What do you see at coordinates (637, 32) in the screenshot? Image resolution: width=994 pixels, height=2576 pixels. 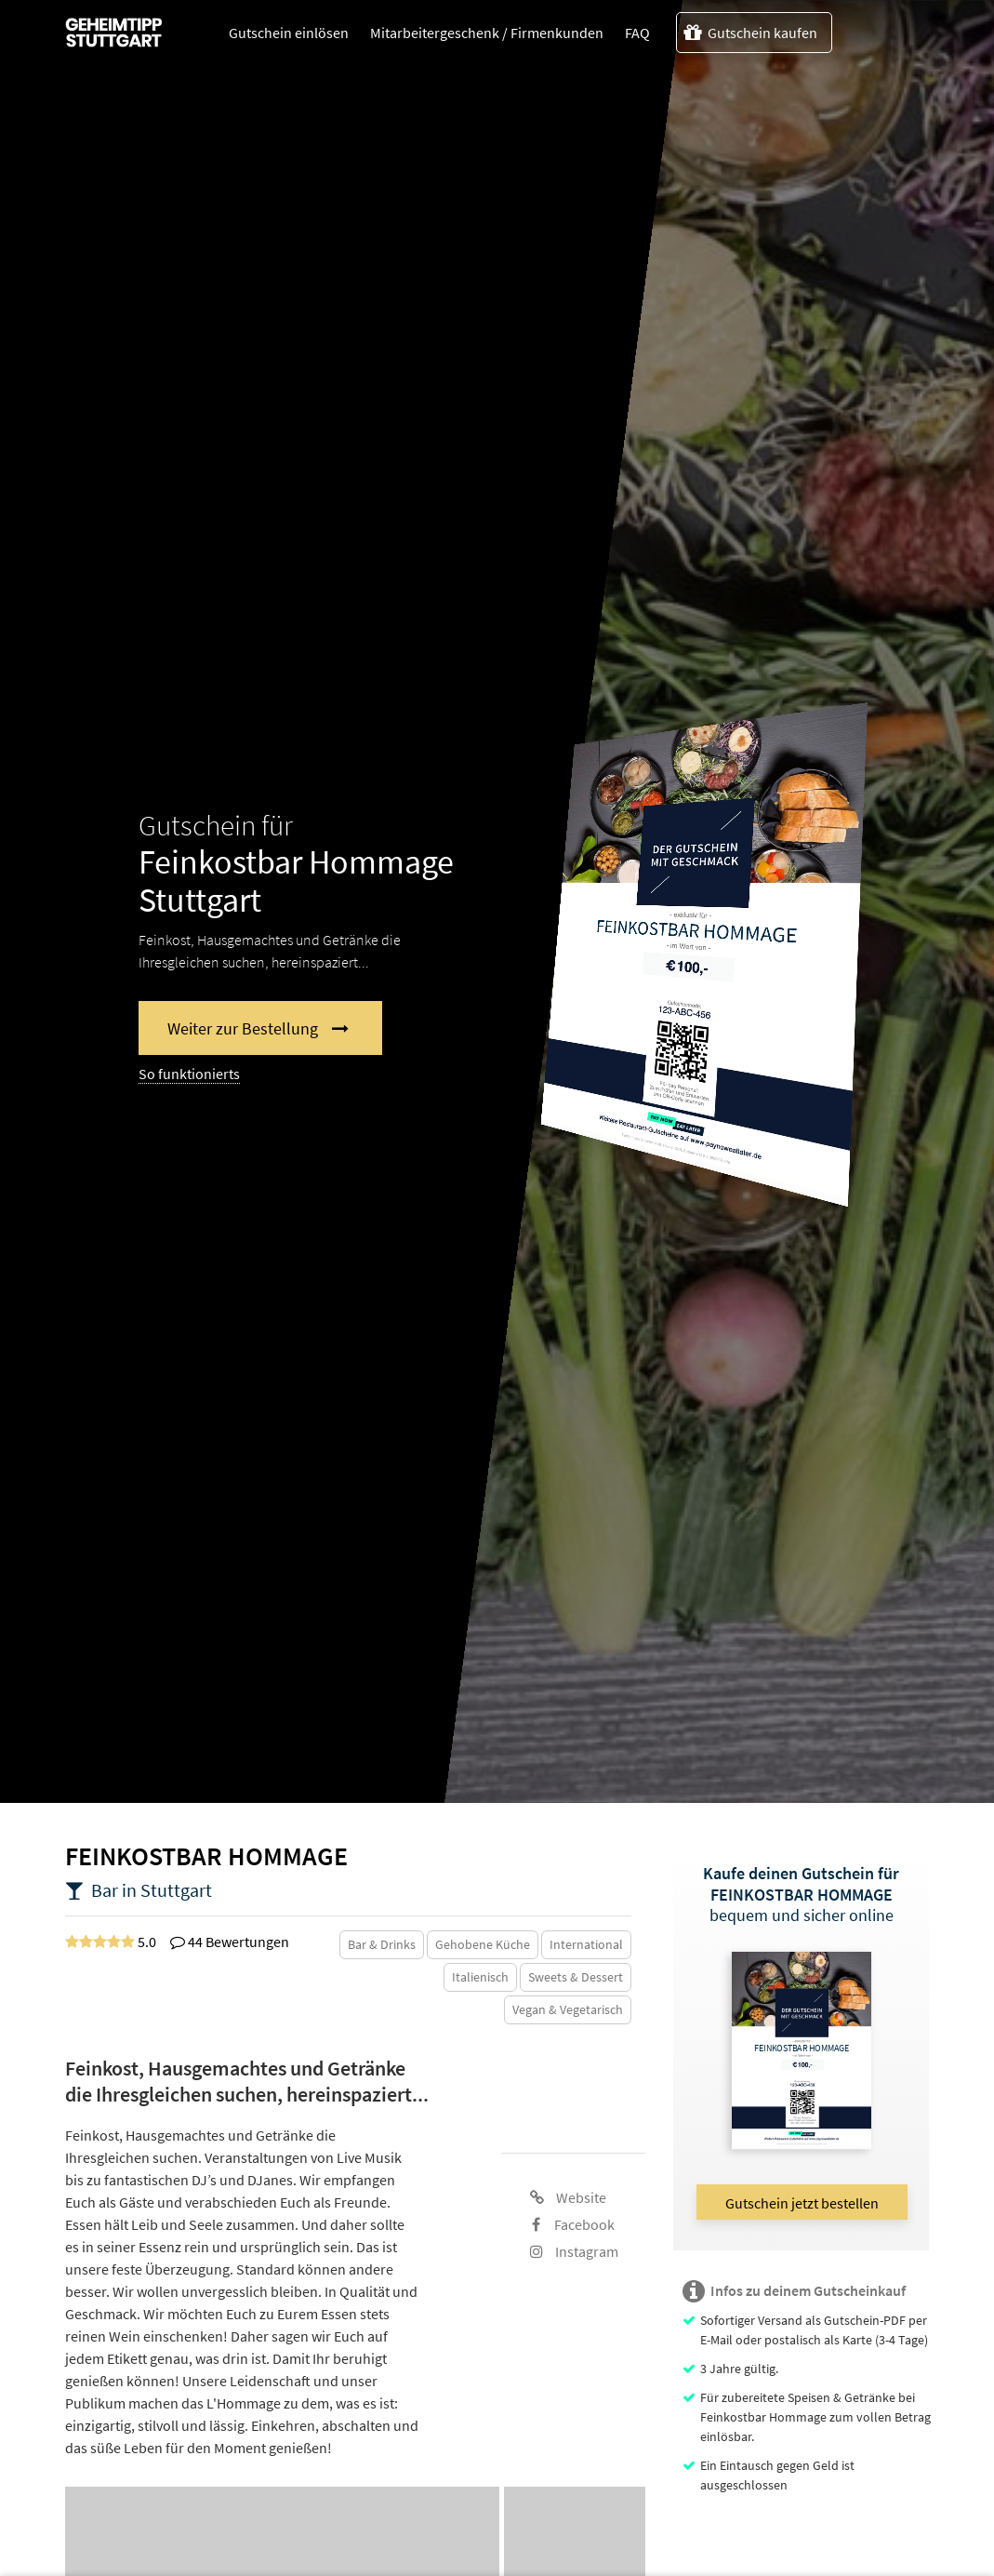 I see `FAQ` at bounding box center [637, 32].